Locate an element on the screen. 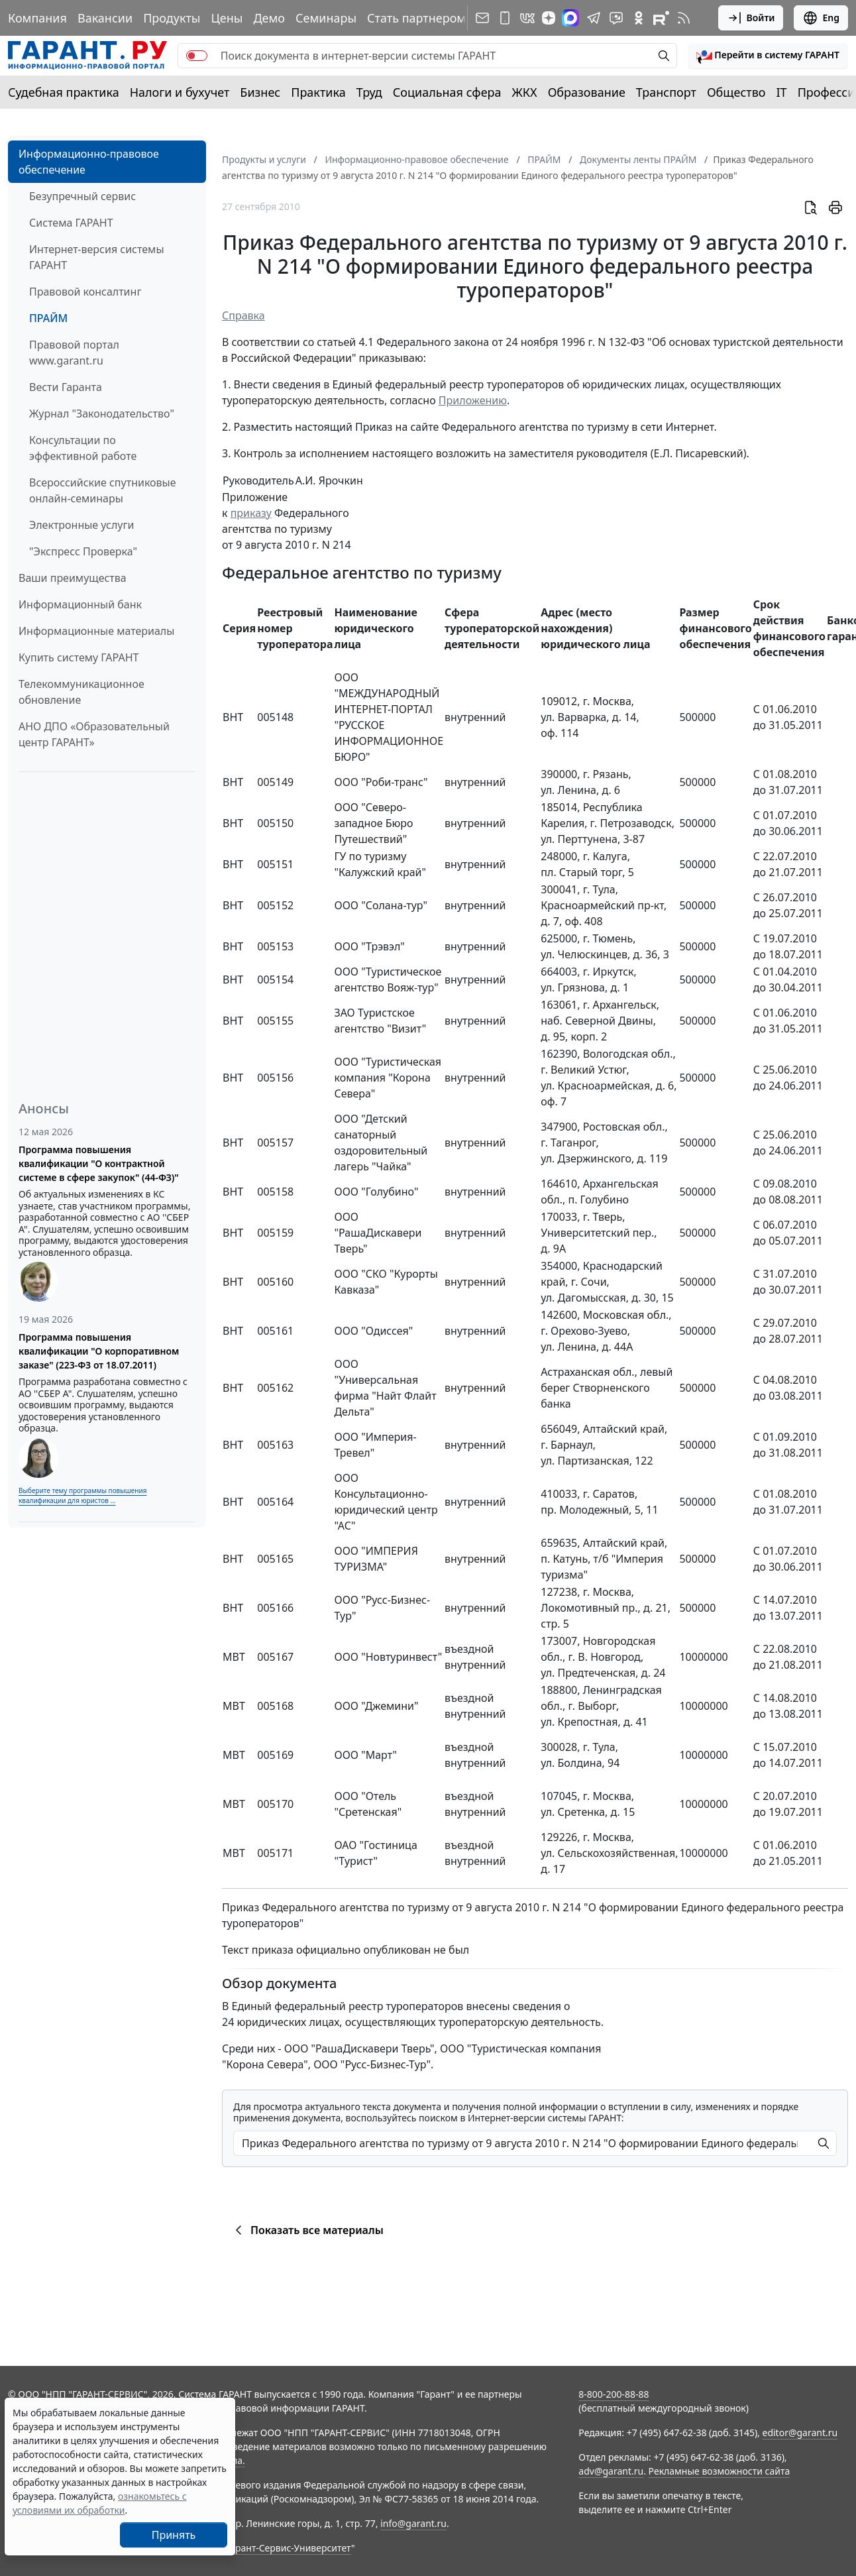 The width and height of the screenshot is (856, 2576). Правовой консалтинг is located at coordinates (85, 291).